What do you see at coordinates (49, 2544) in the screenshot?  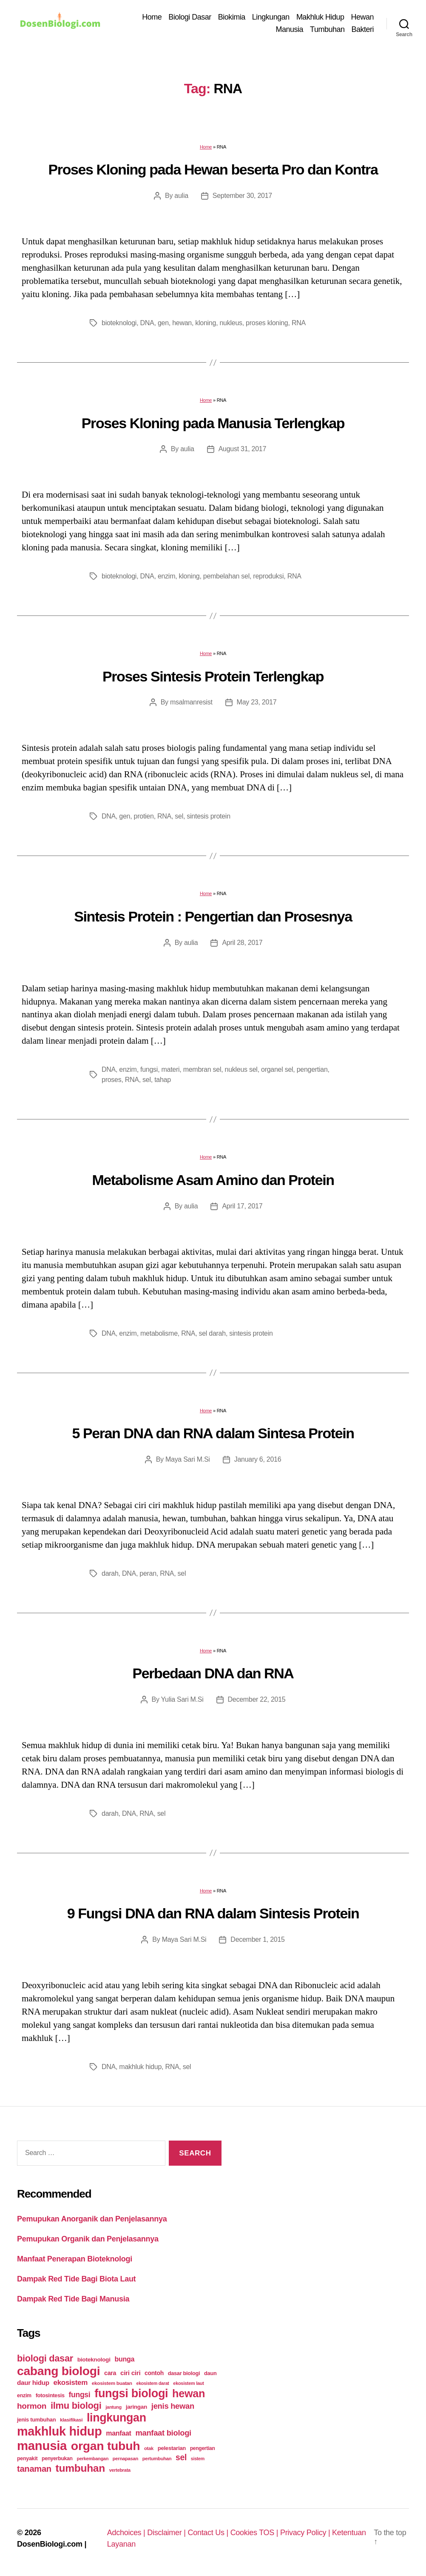 I see `DosenBiologi.com` at bounding box center [49, 2544].